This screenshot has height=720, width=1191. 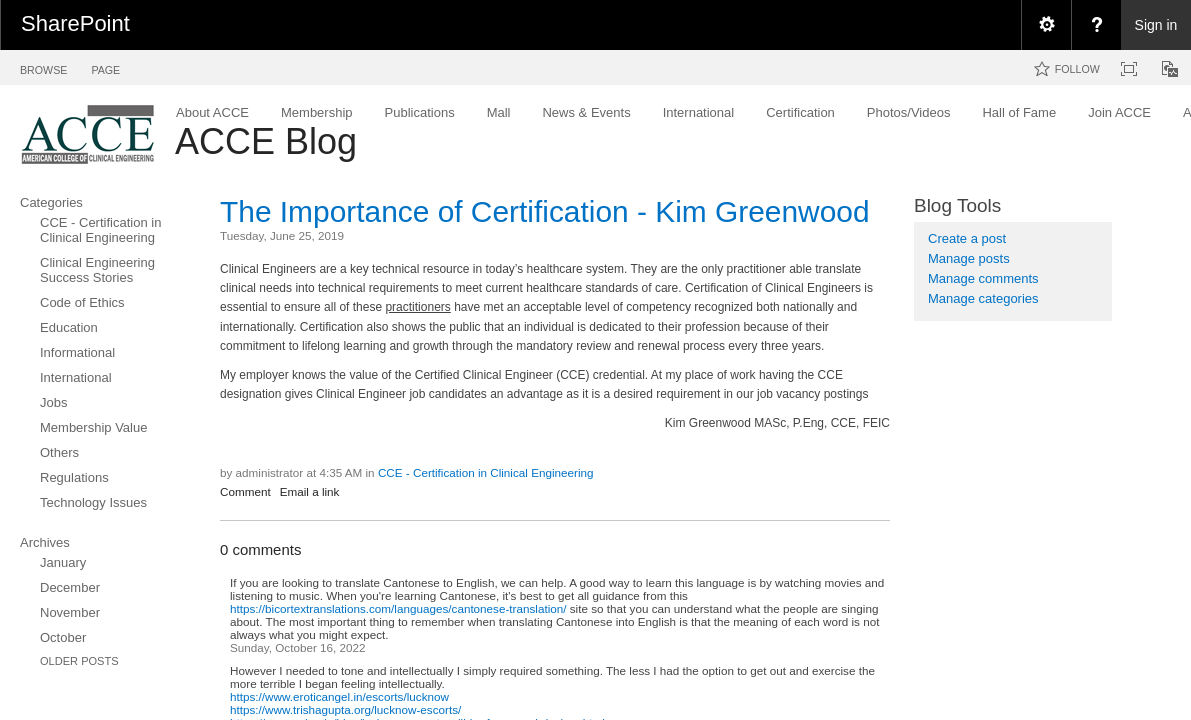 What do you see at coordinates (969, 258) in the screenshot?
I see `Manage posts` at bounding box center [969, 258].